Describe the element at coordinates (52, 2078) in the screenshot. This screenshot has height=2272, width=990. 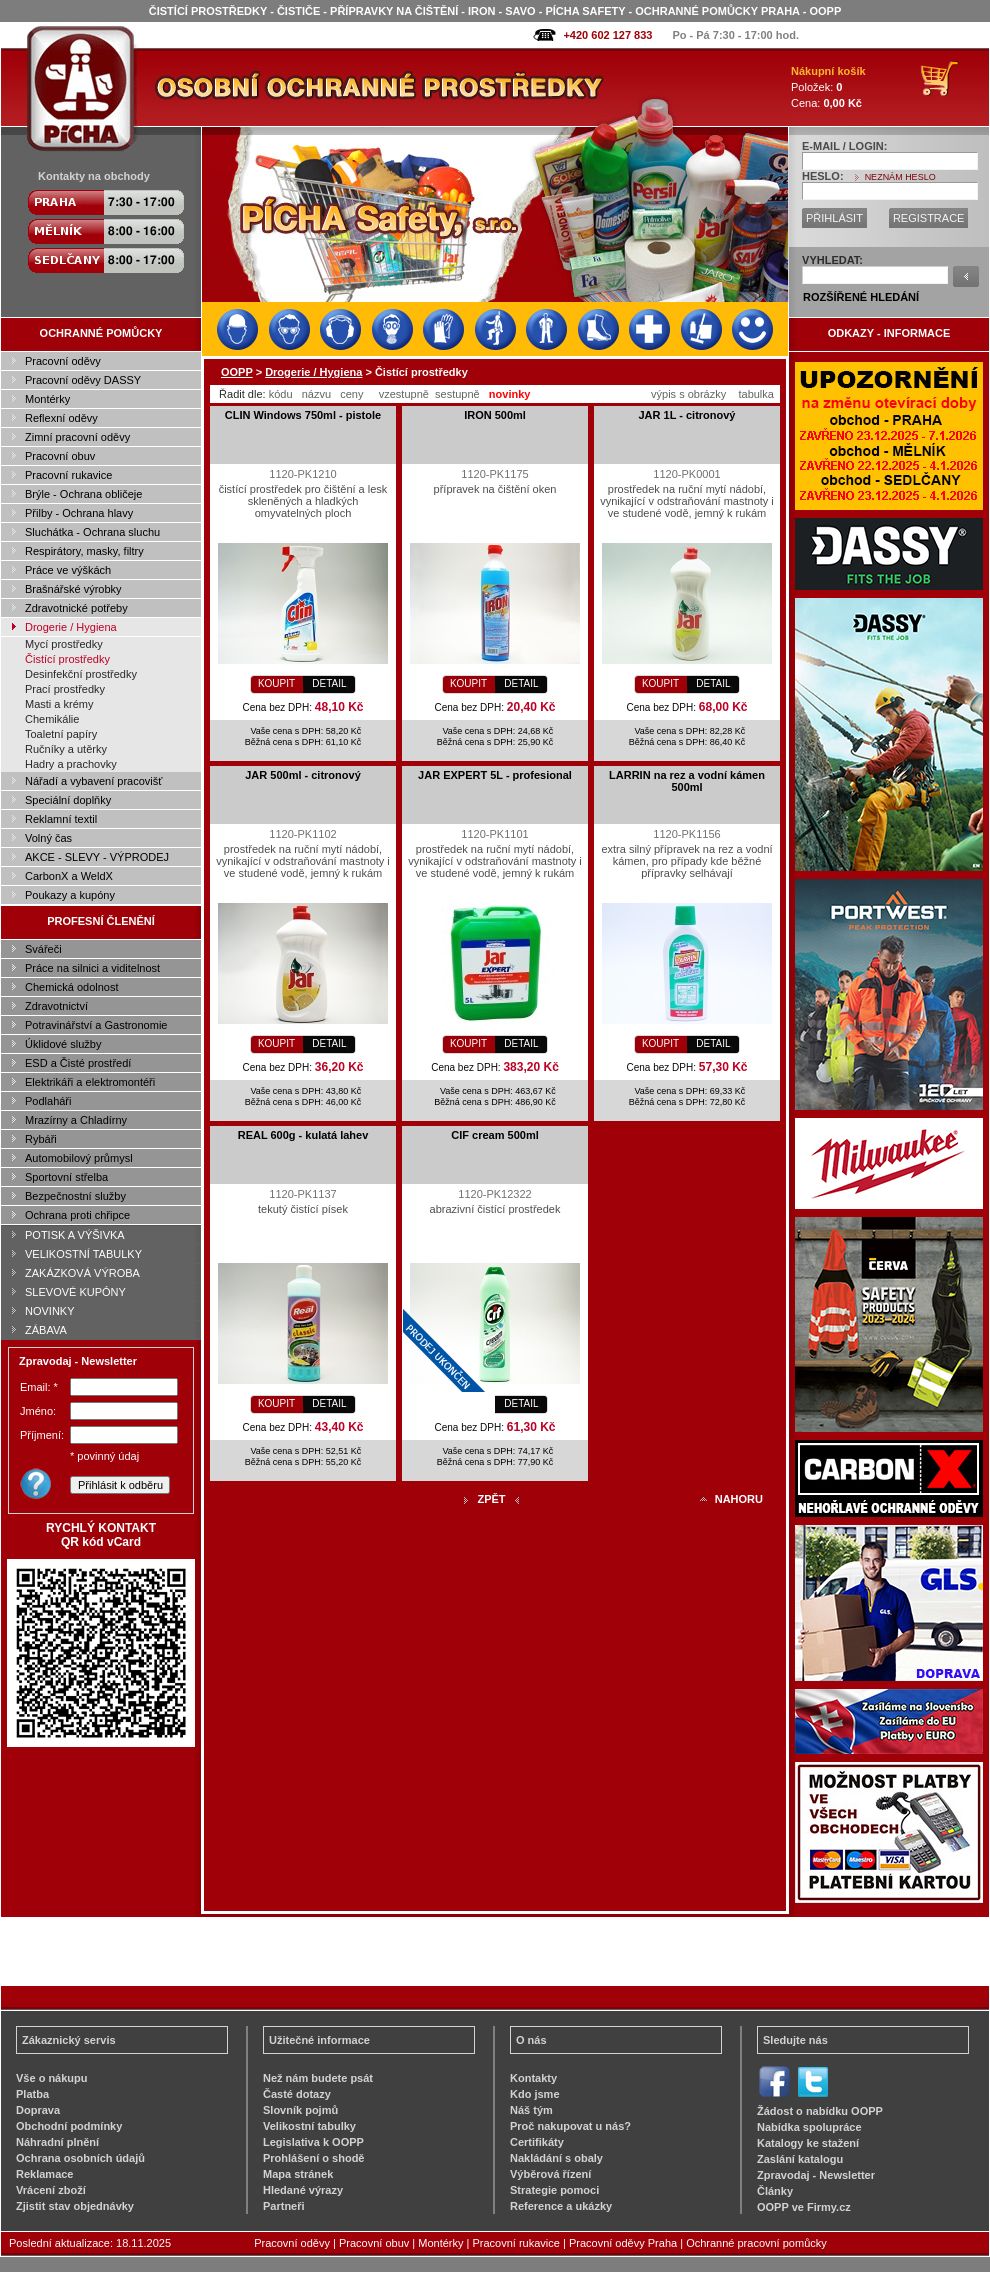
I see `Vše o nákupu` at that location.